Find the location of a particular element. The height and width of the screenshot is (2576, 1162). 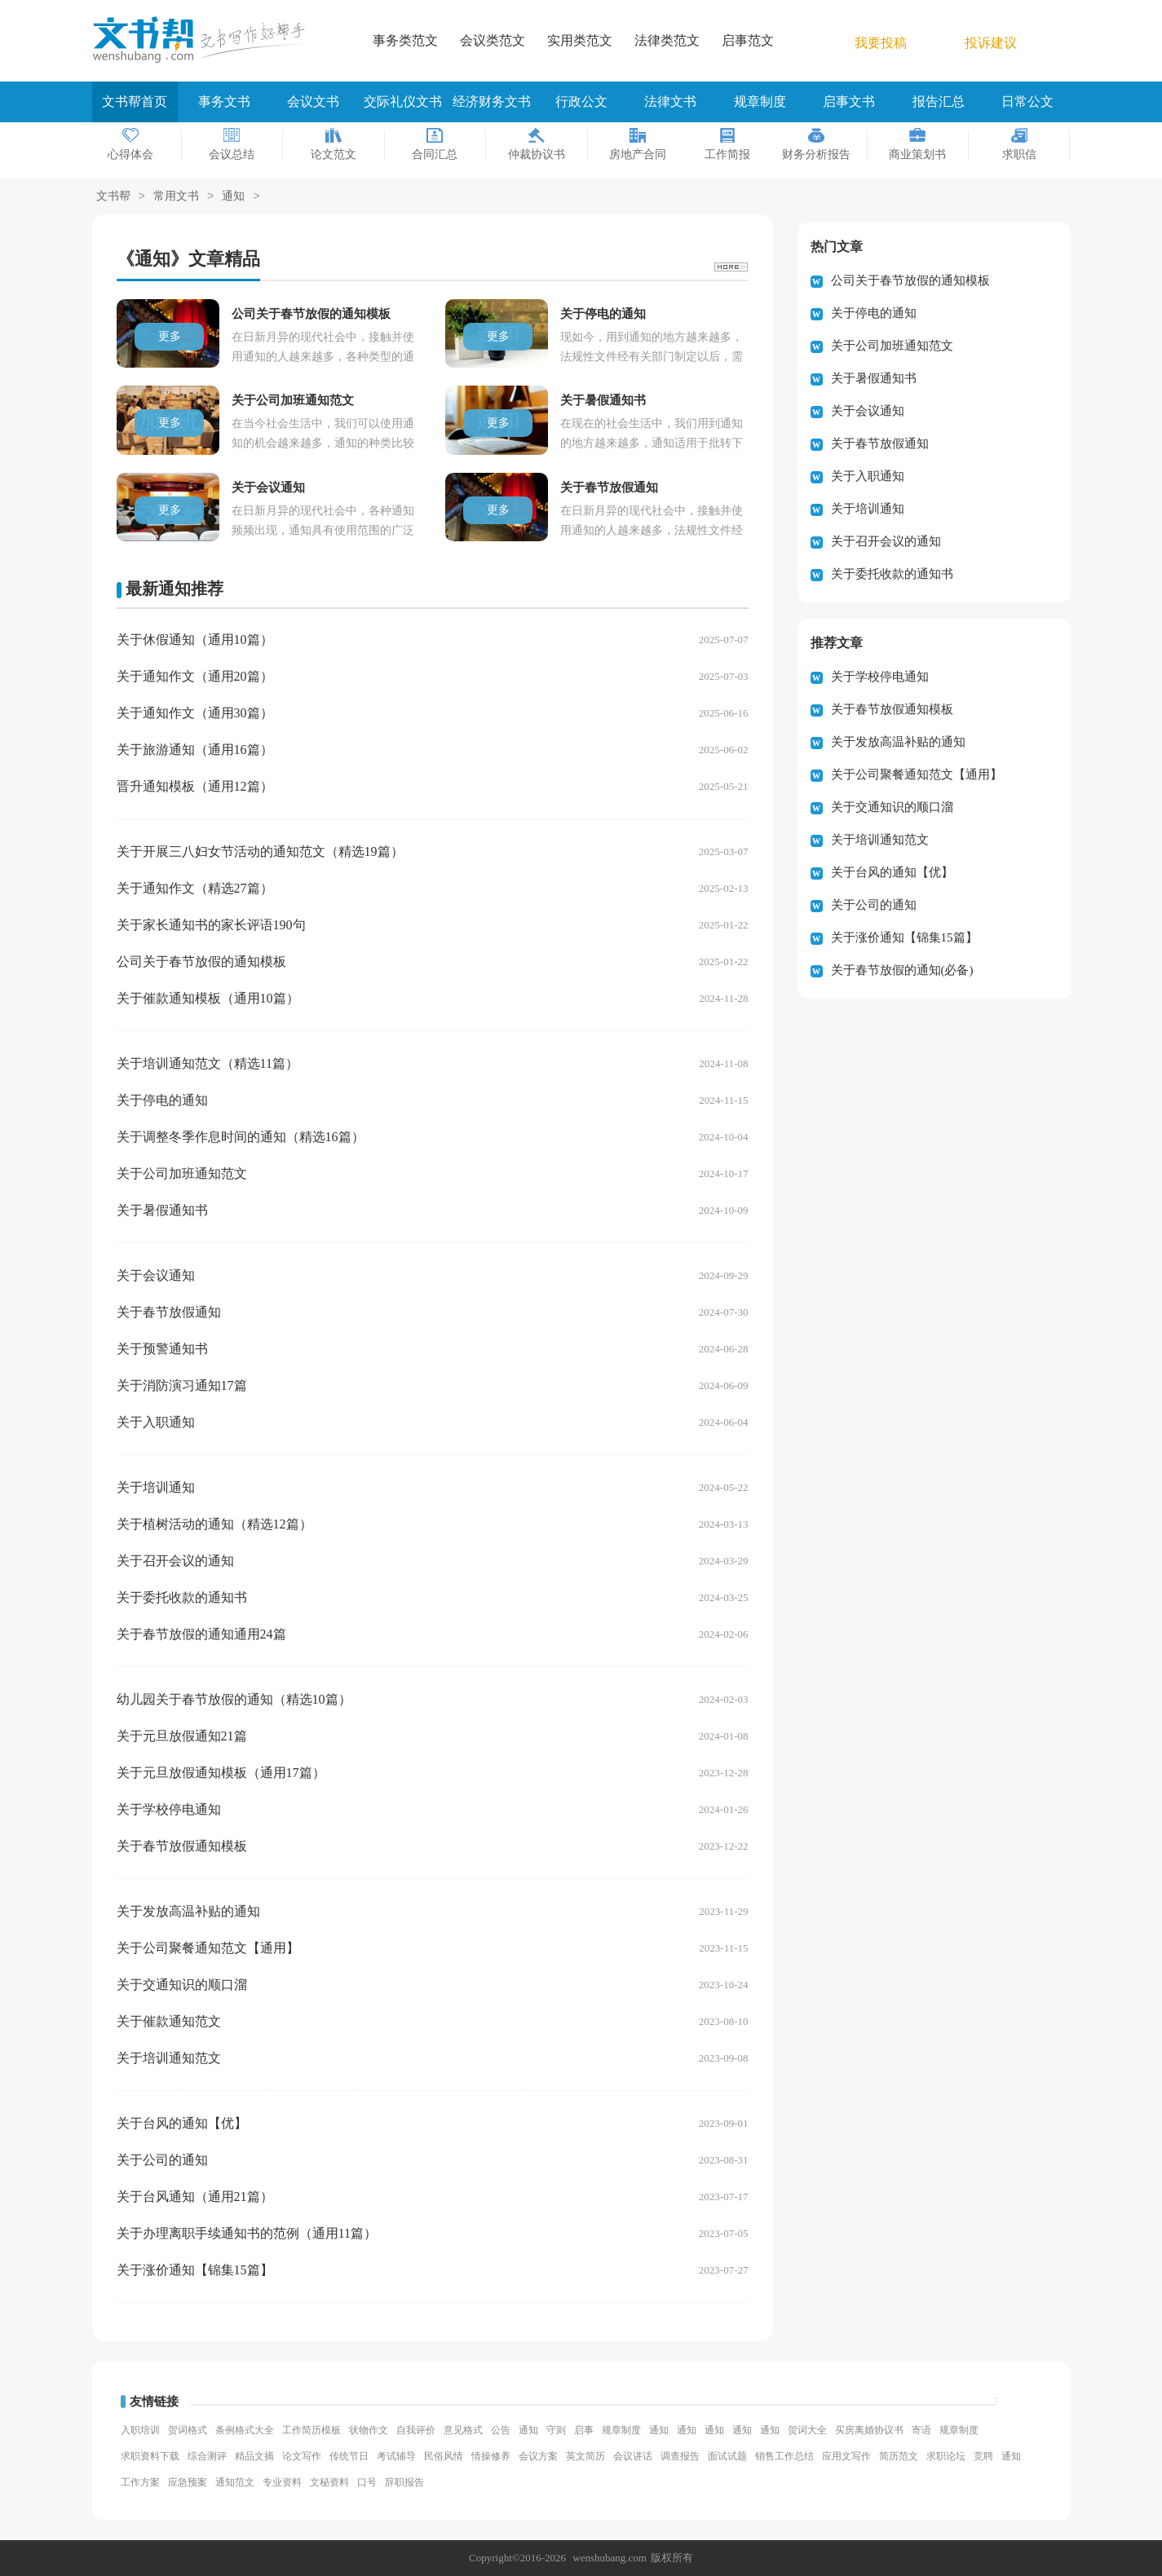

关于元旦放假通知模板（通用17篇） is located at coordinates (221, 1773).